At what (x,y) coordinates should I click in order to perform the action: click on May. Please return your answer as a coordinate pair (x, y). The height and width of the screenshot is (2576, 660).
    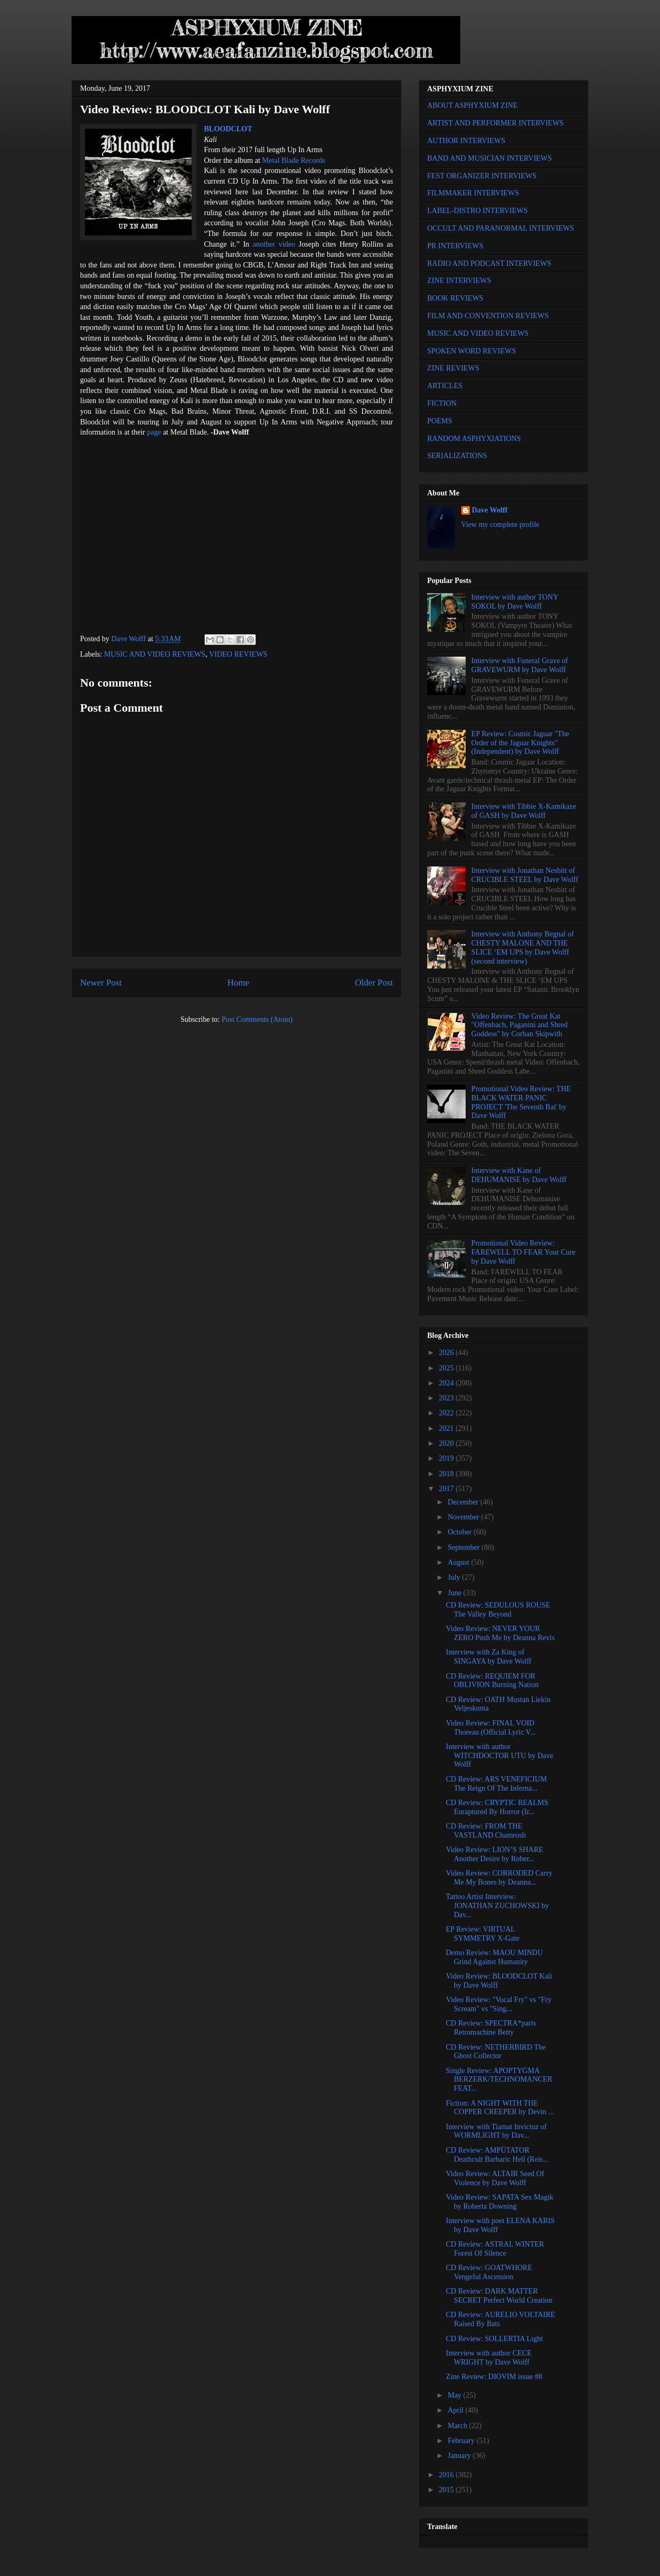
    Looking at the image, I should click on (455, 2395).